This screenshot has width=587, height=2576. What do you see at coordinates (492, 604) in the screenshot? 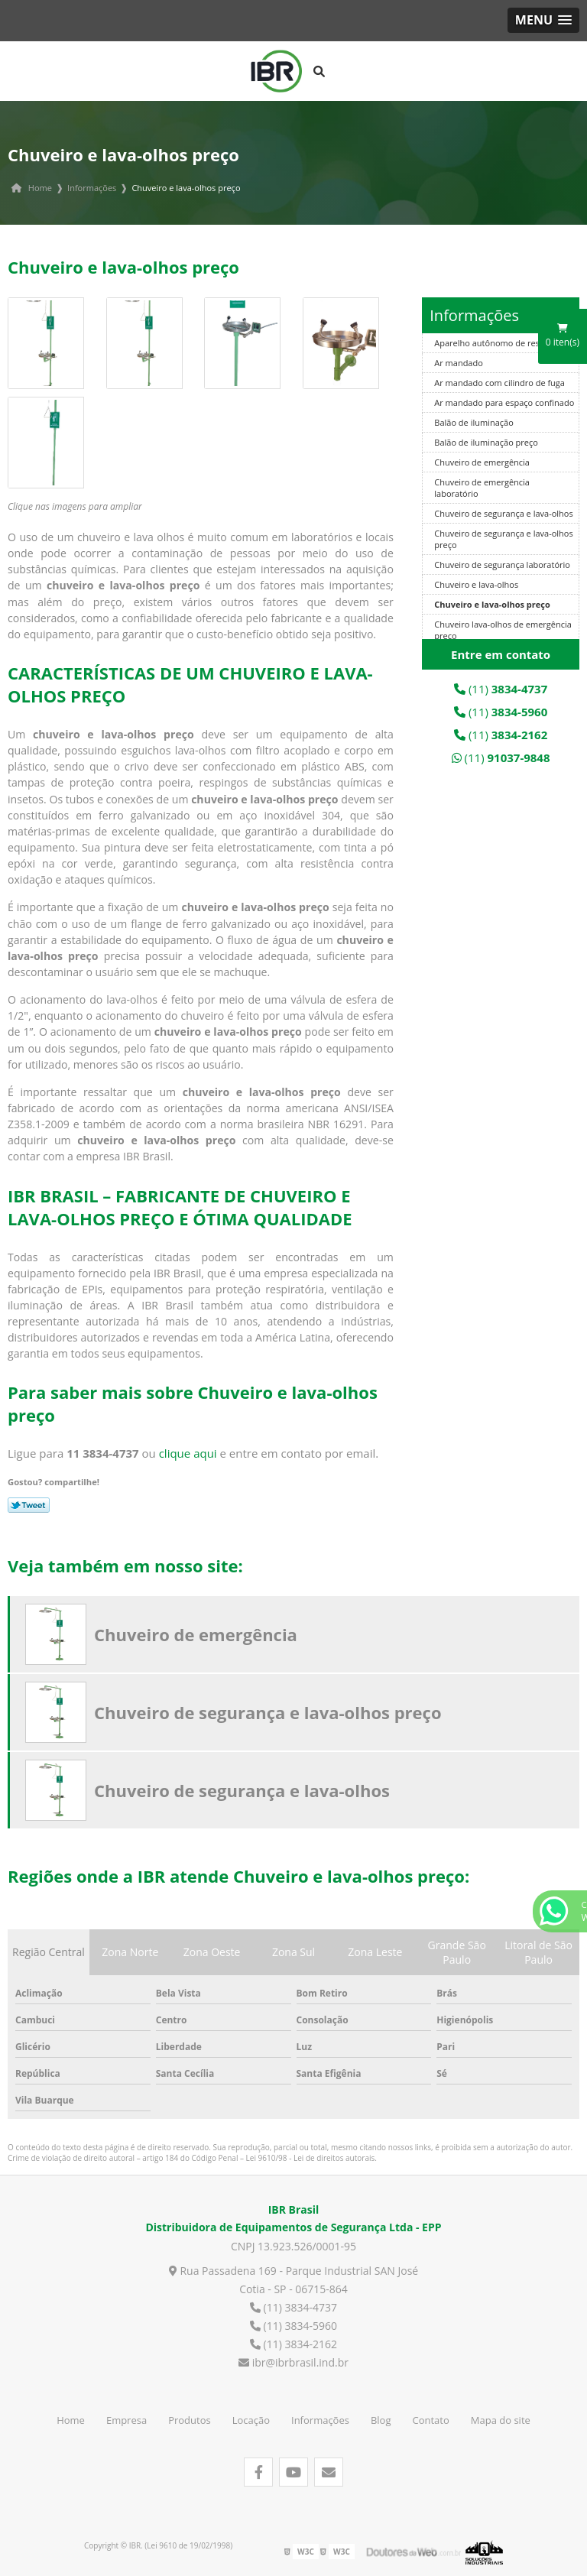
I see `Chuveiro e lava-olhos preço` at bounding box center [492, 604].